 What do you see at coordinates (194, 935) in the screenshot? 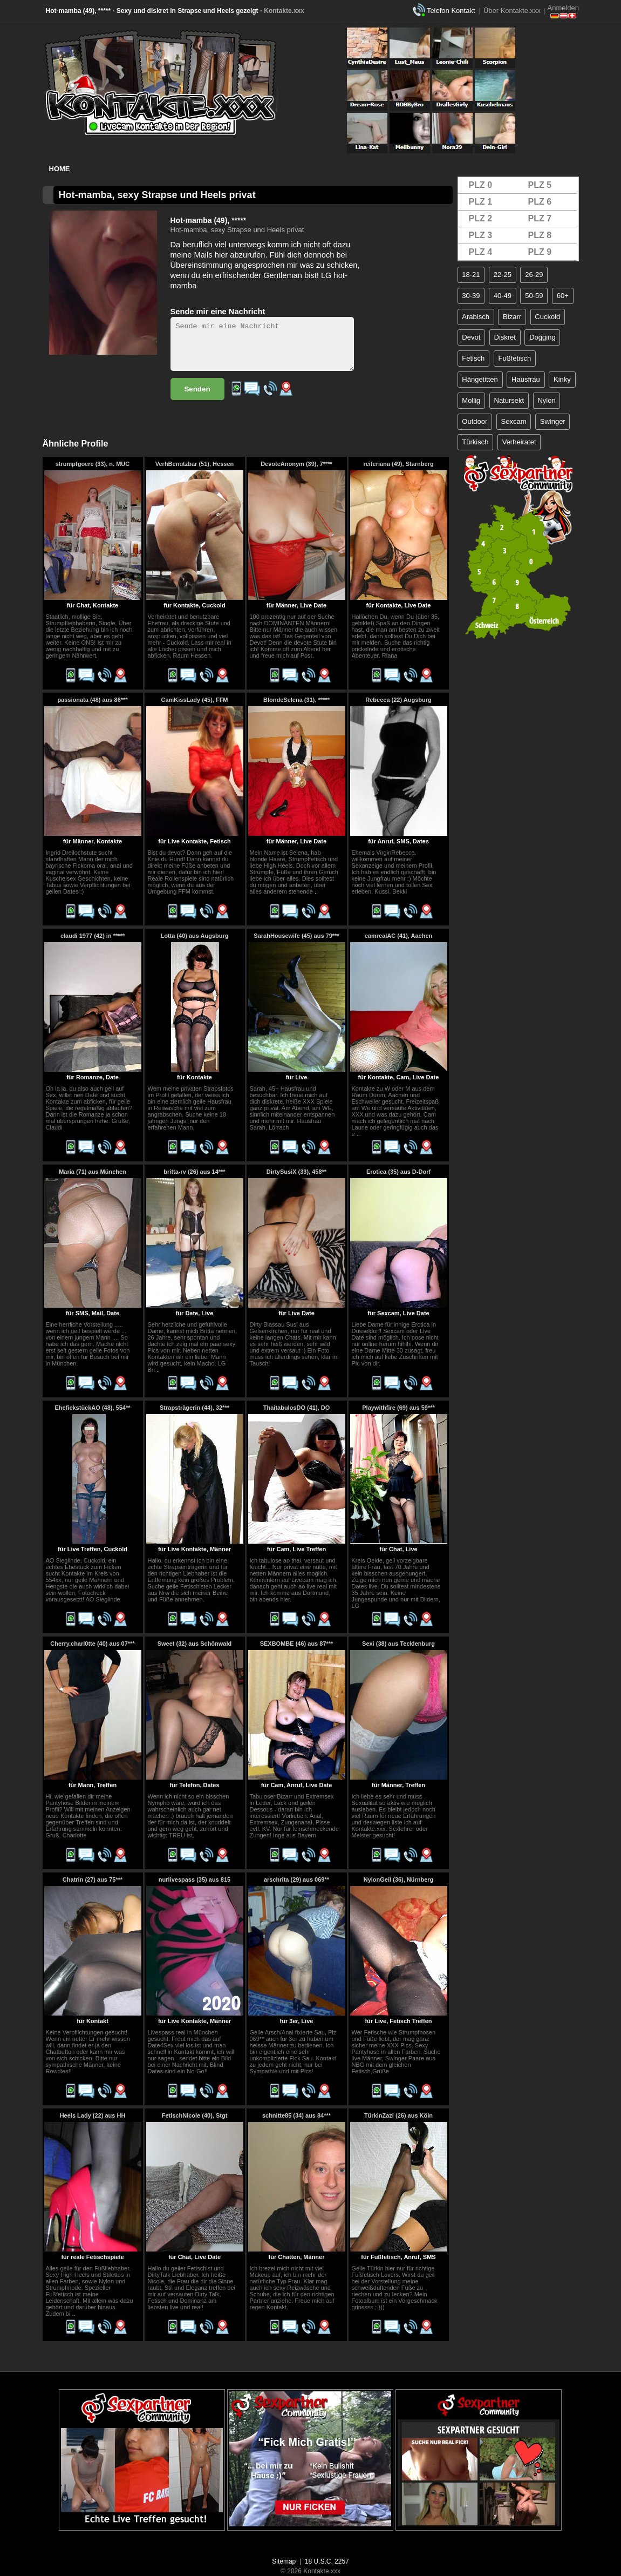
I see `Lotta (40) aus Augsburg` at bounding box center [194, 935].